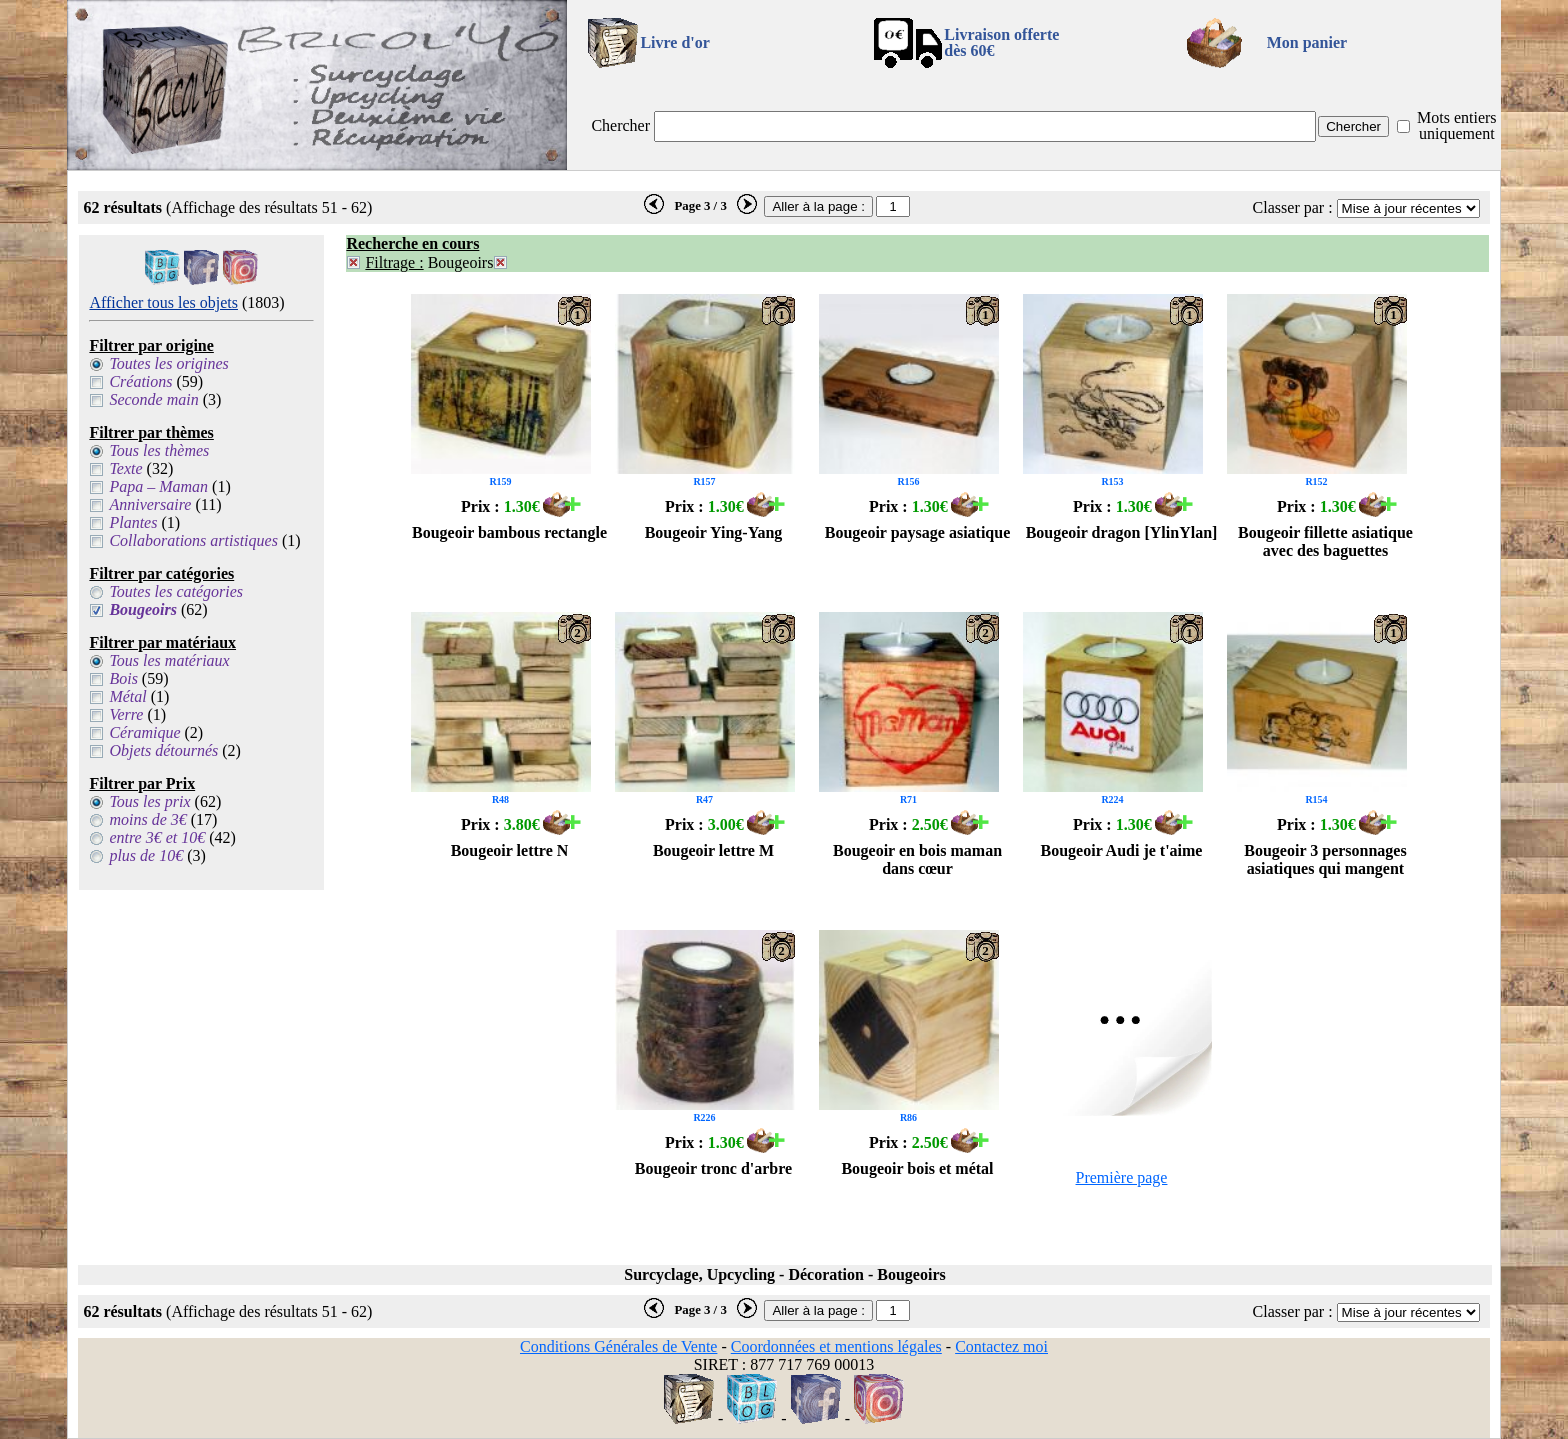 This screenshot has height=1439, width=1568. What do you see at coordinates (146, 855) in the screenshot?
I see `plus de 10€` at bounding box center [146, 855].